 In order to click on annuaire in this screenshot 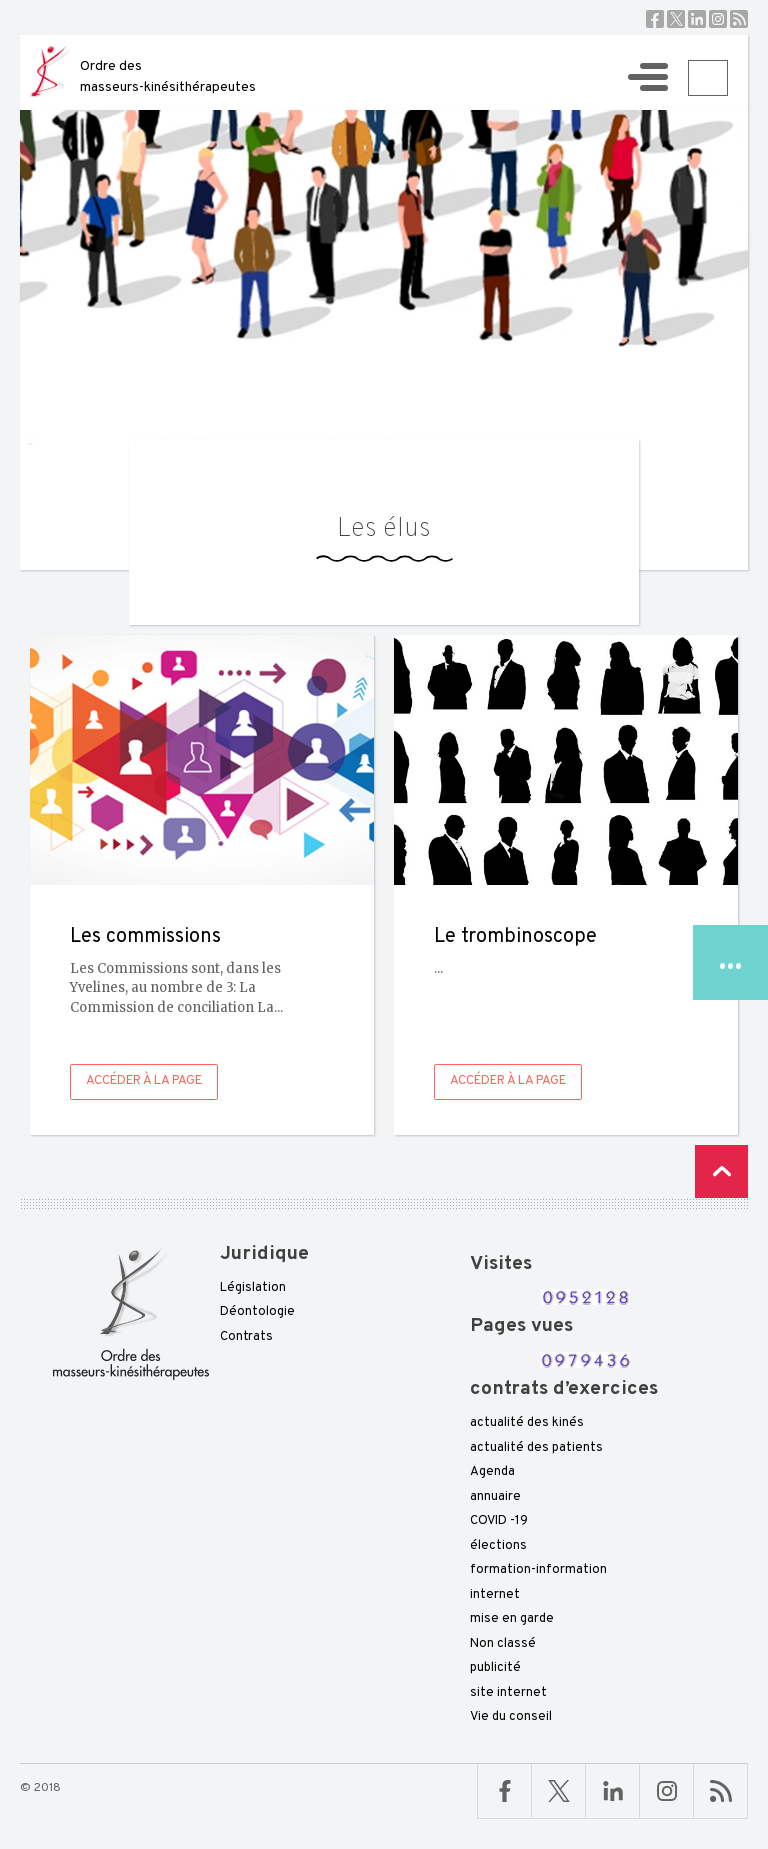, I will do `click(495, 1497)`.